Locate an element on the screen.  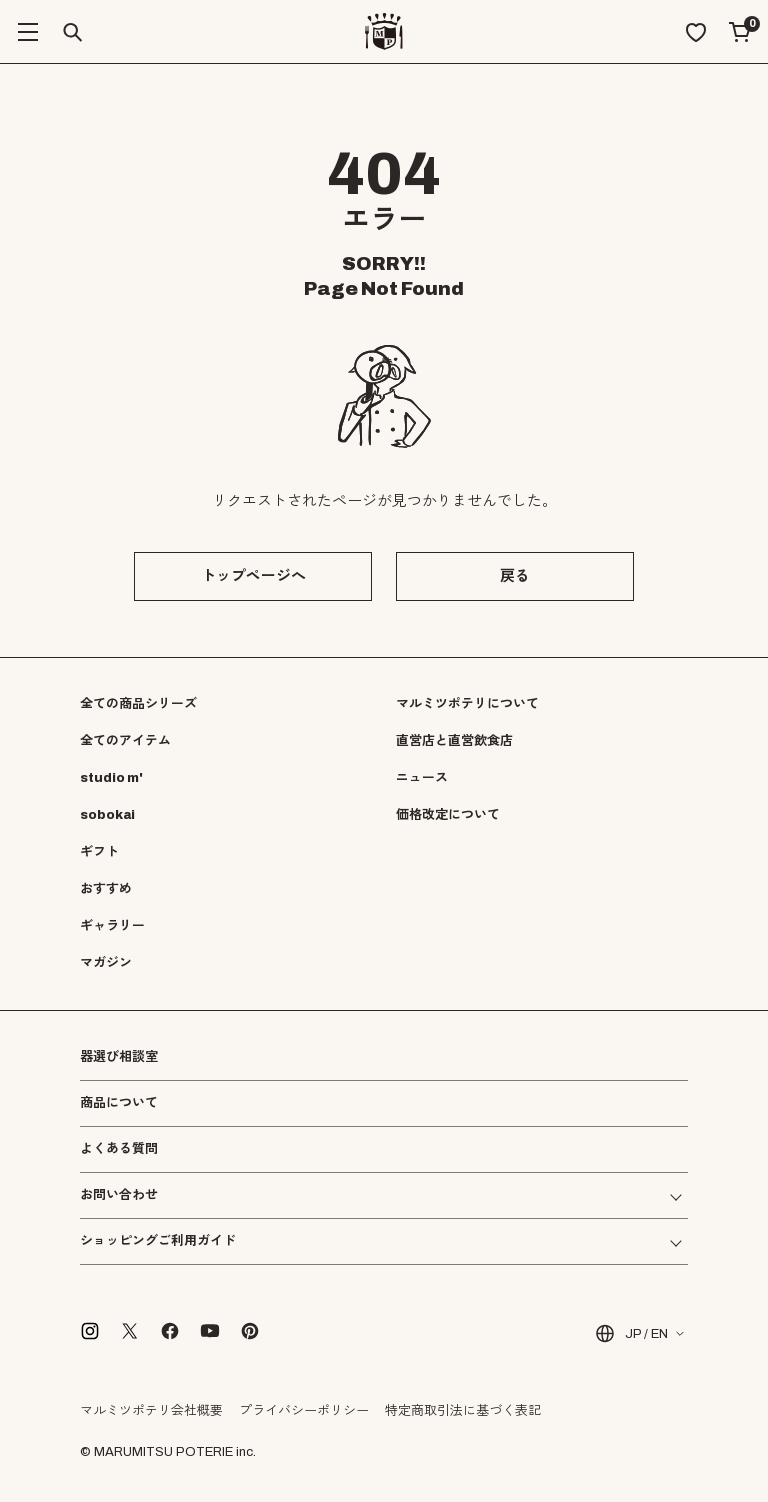
ギフト is located at coordinates (99, 852).